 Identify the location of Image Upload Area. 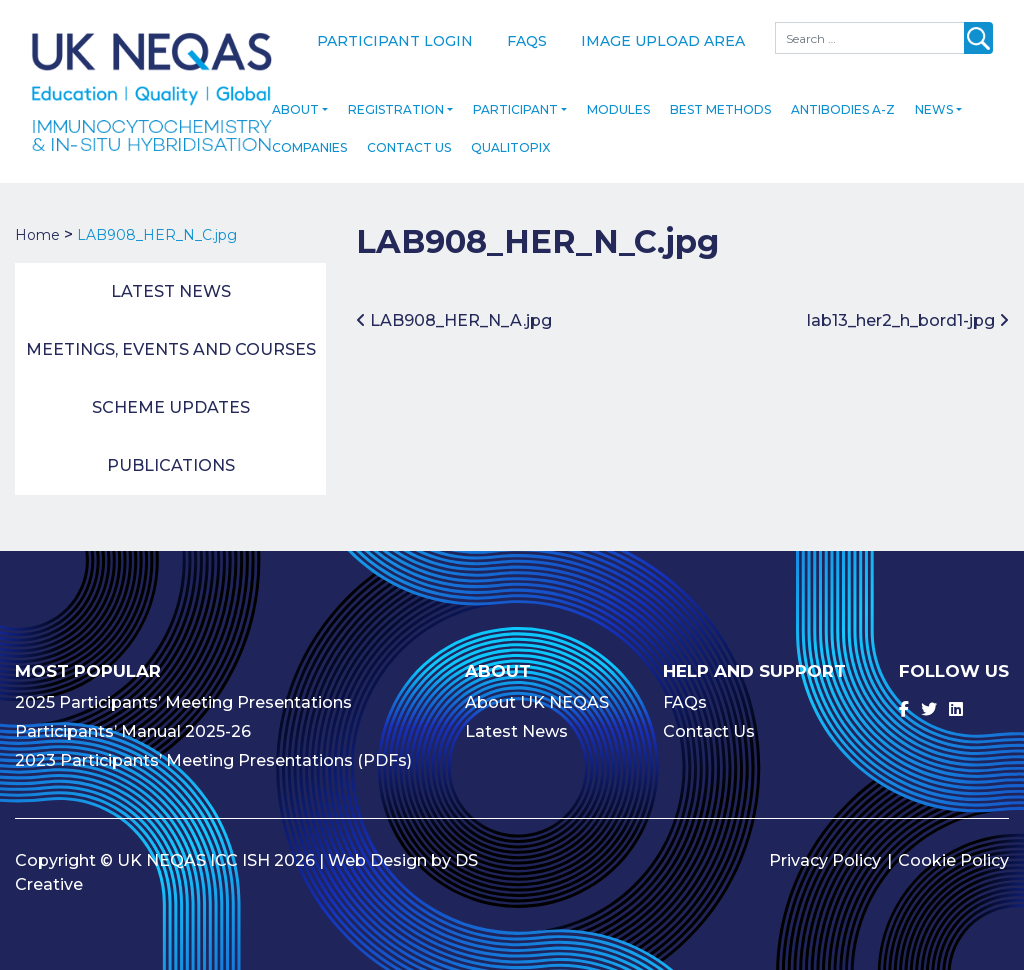
(663, 41).